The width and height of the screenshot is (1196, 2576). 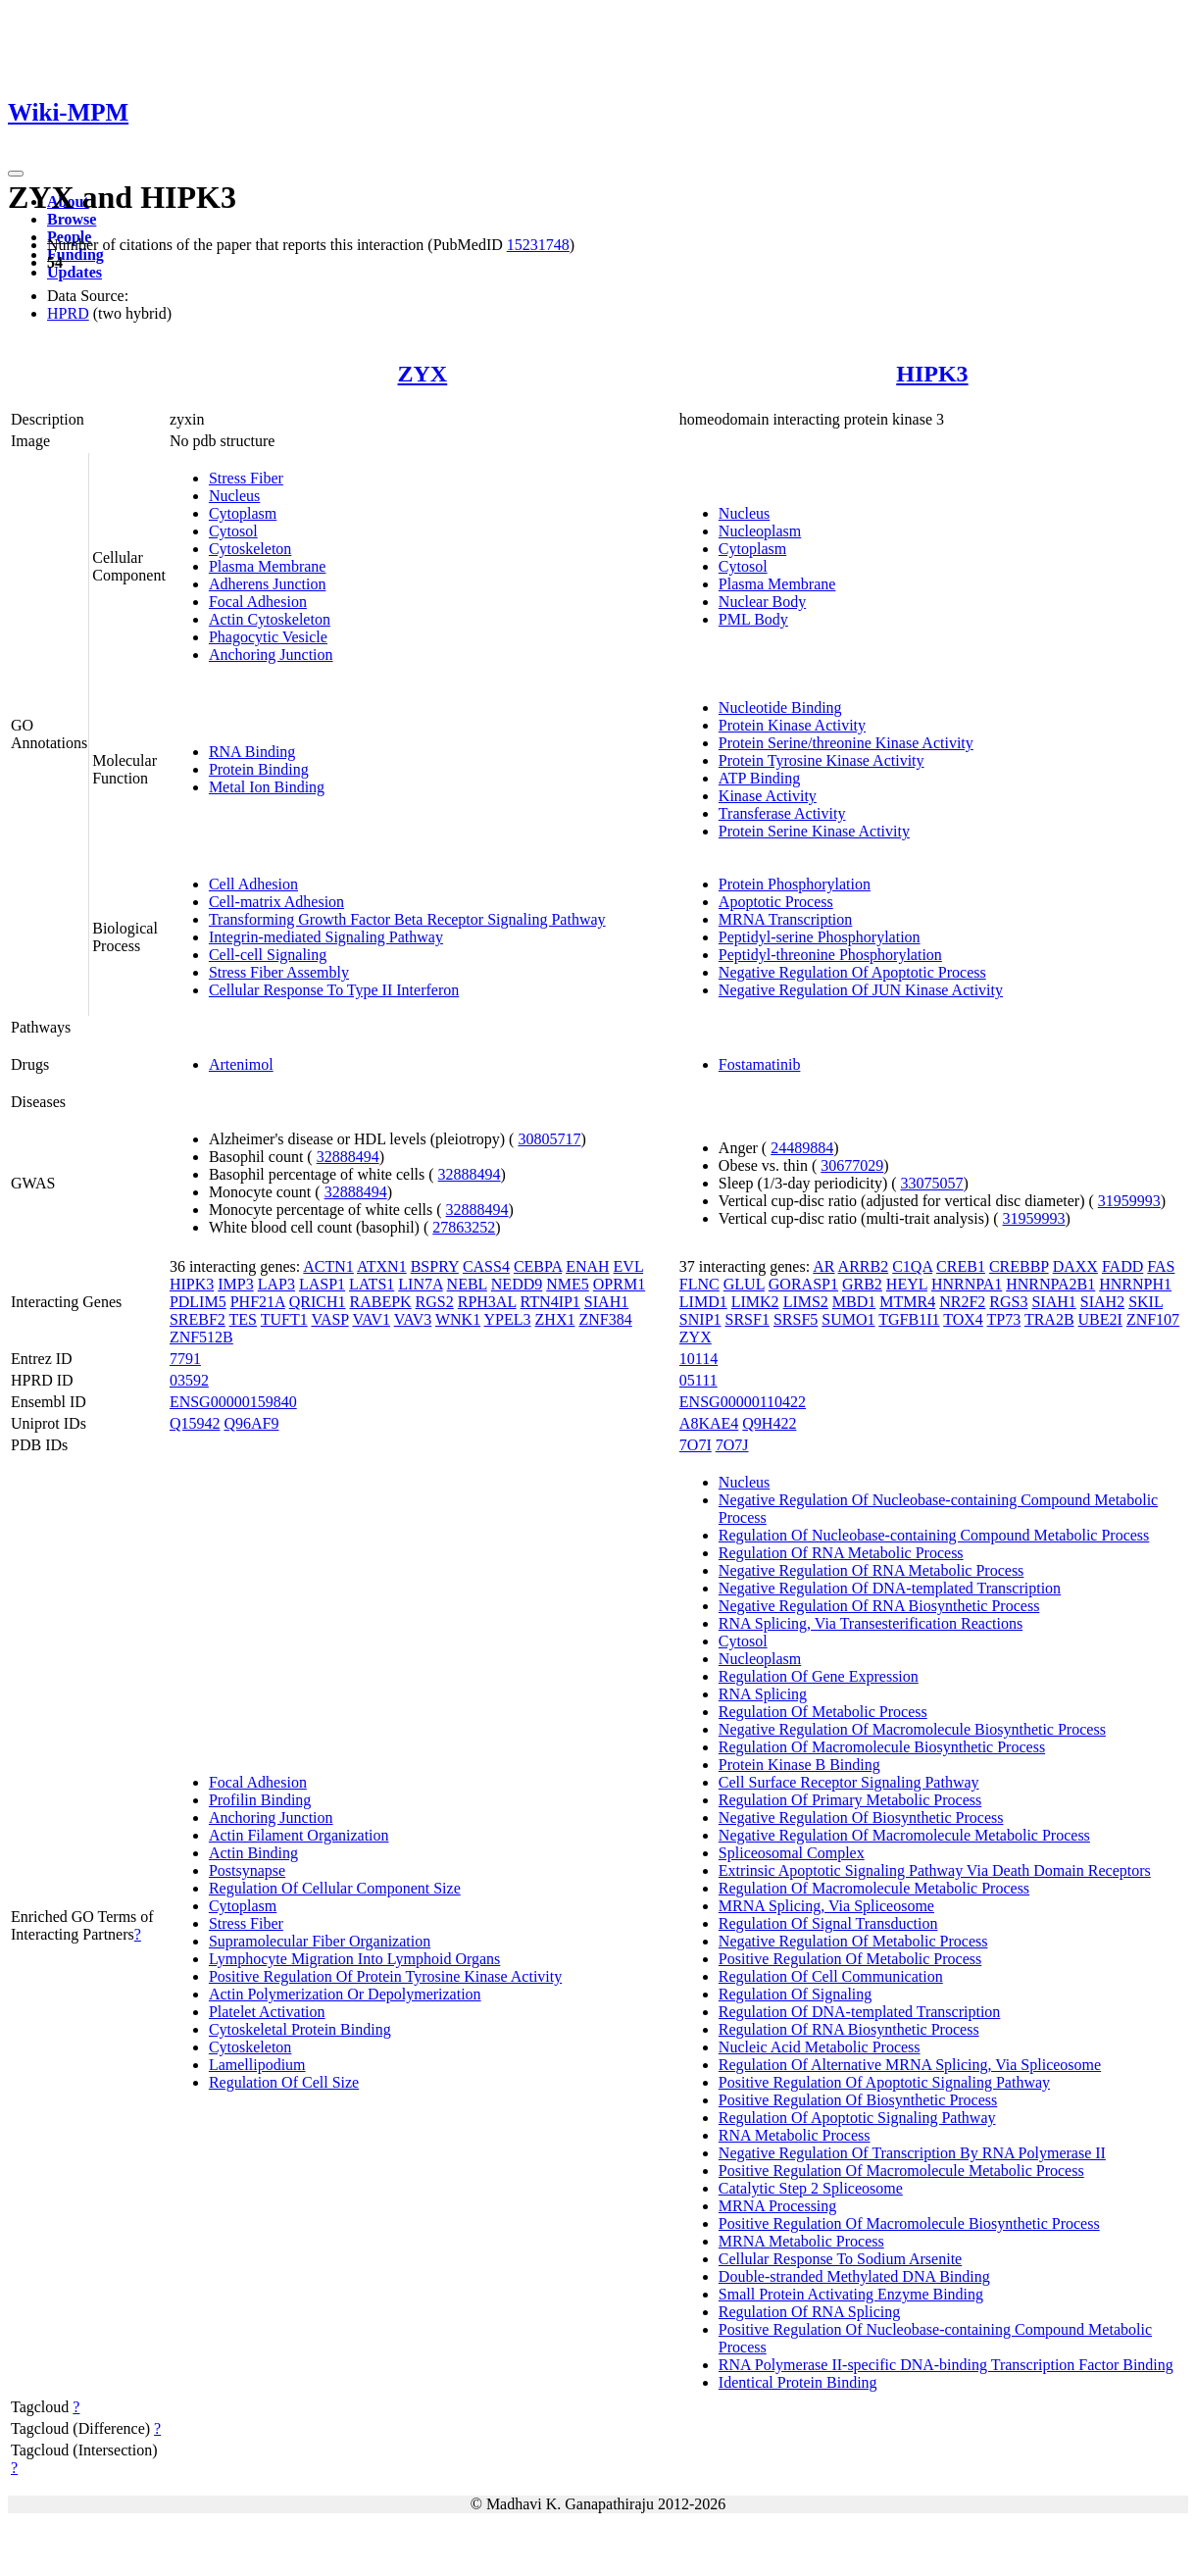 What do you see at coordinates (74, 272) in the screenshot?
I see `Updates` at bounding box center [74, 272].